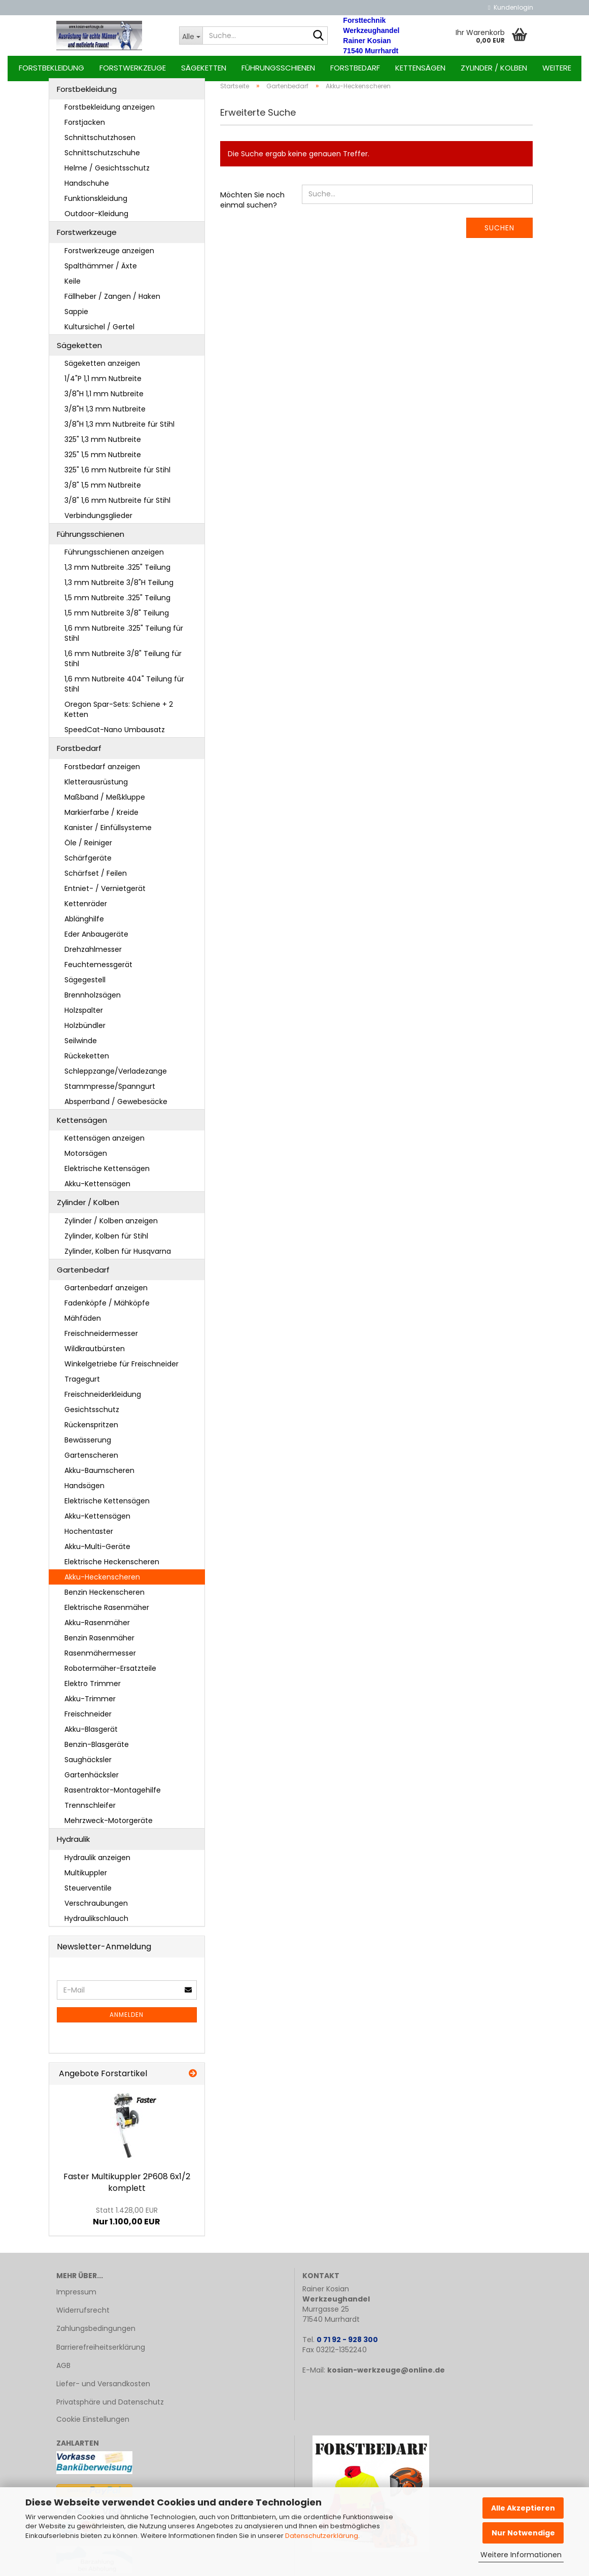 The width and height of the screenshot is (589, 2576). Describe the element at coordinates (96, 787) in the screenshot. I see `Kletterausrüstung` at that location.